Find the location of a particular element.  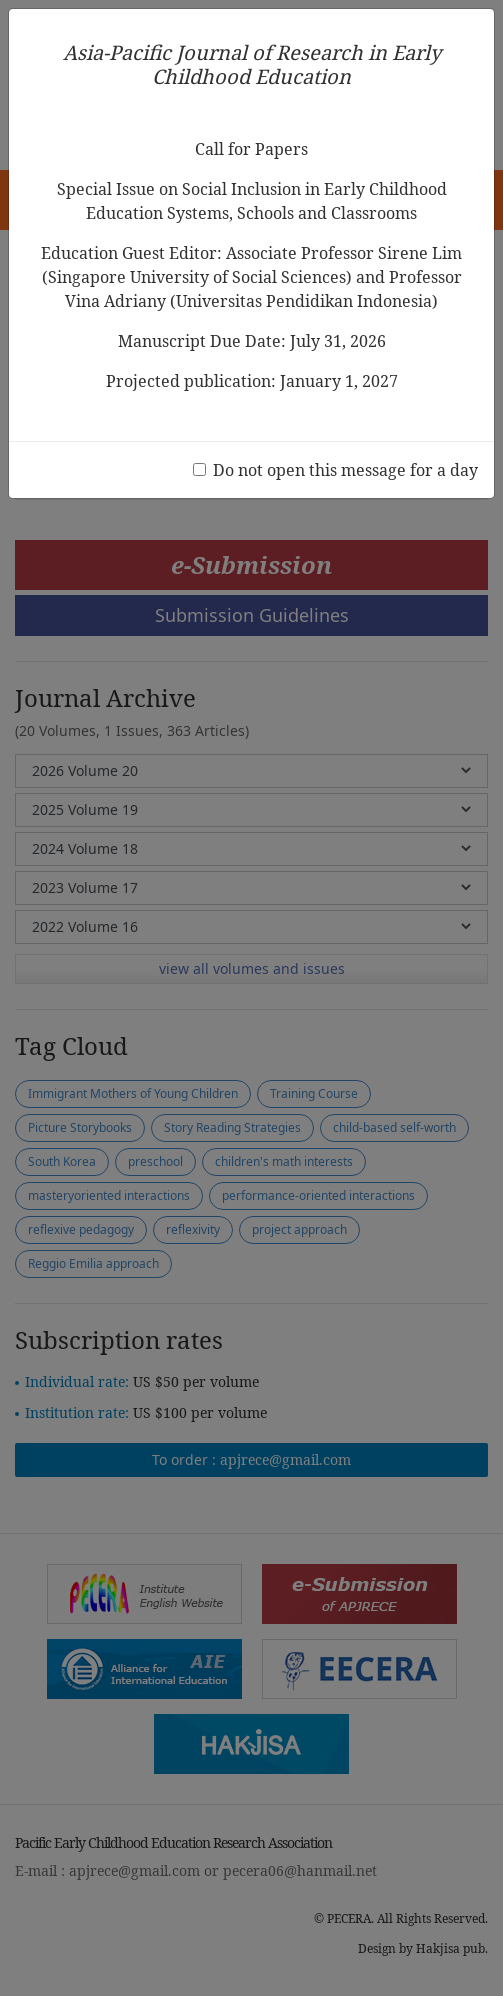

Do not open this message for a day is located at coordinates (345, 470).